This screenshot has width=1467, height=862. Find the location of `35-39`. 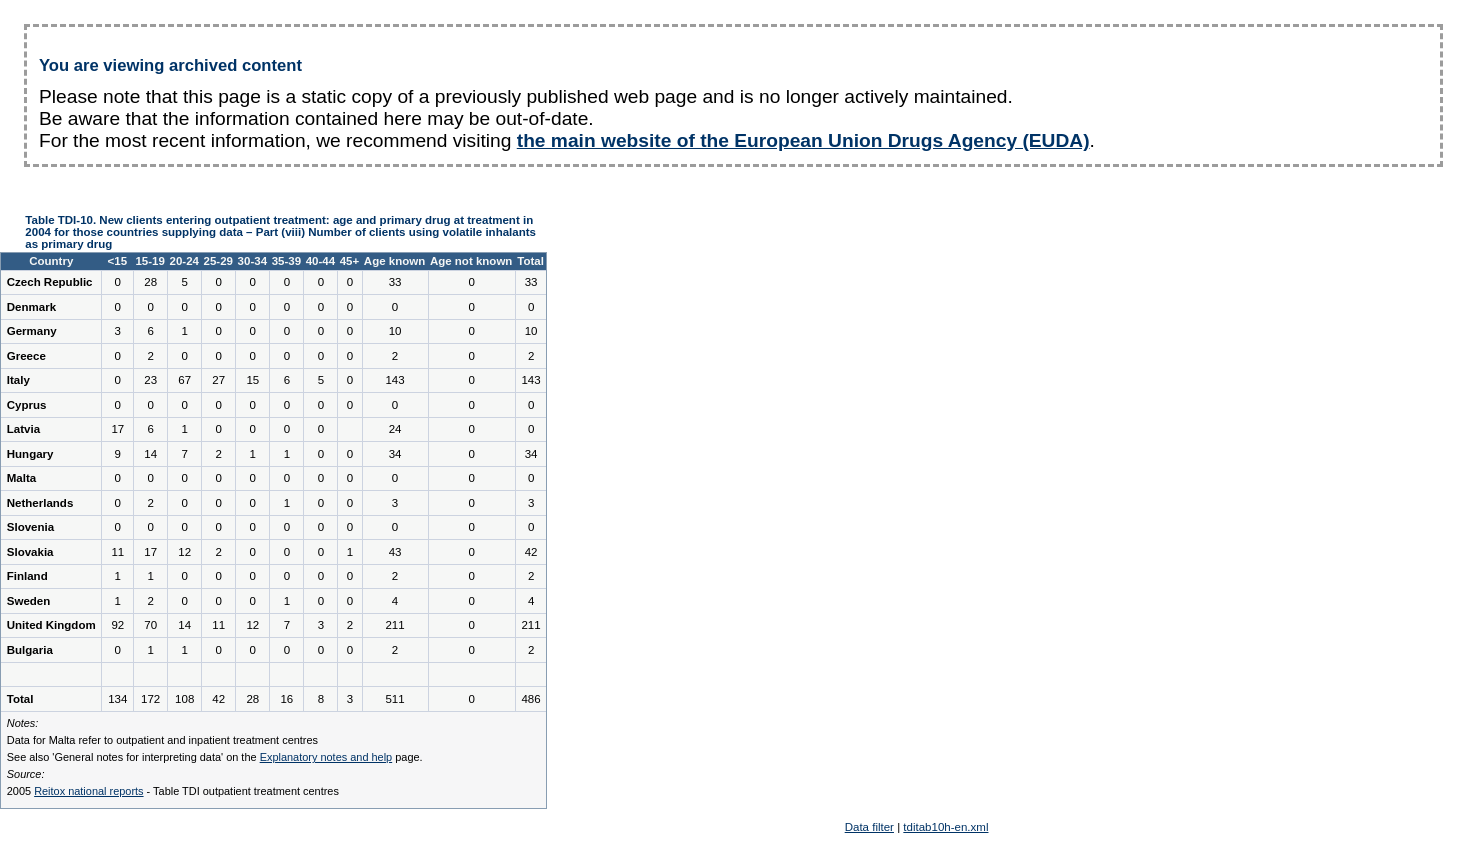

35-39 is located at coordinates (286, 261).